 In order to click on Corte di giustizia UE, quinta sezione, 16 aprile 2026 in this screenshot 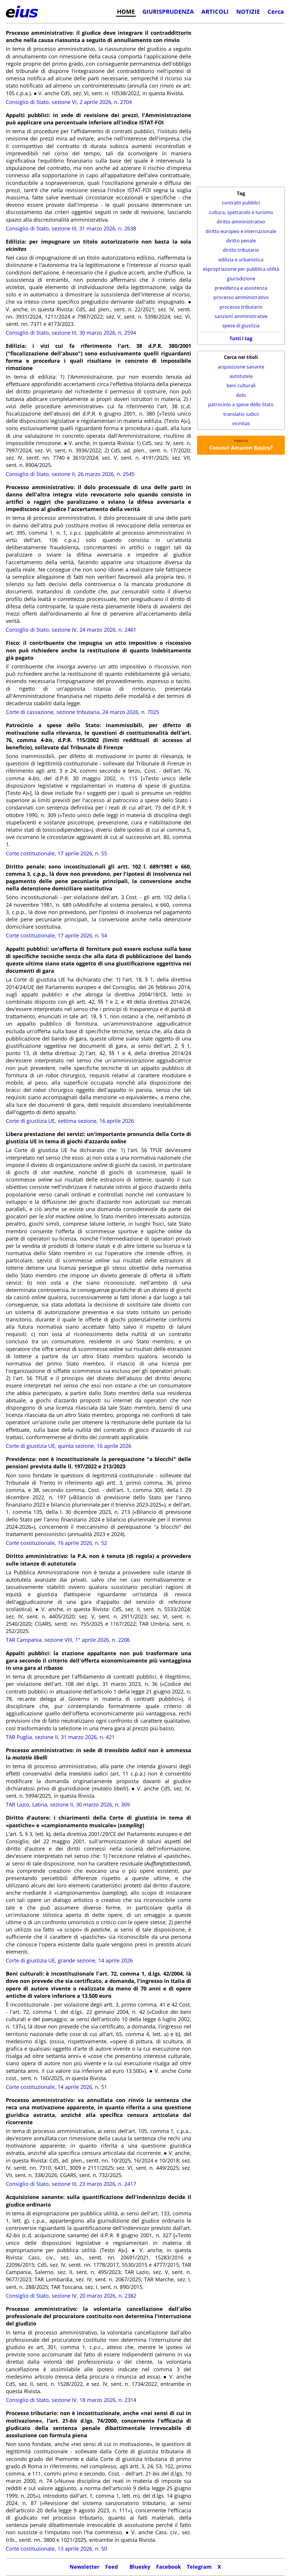, I will do `click(68, 1445)`.